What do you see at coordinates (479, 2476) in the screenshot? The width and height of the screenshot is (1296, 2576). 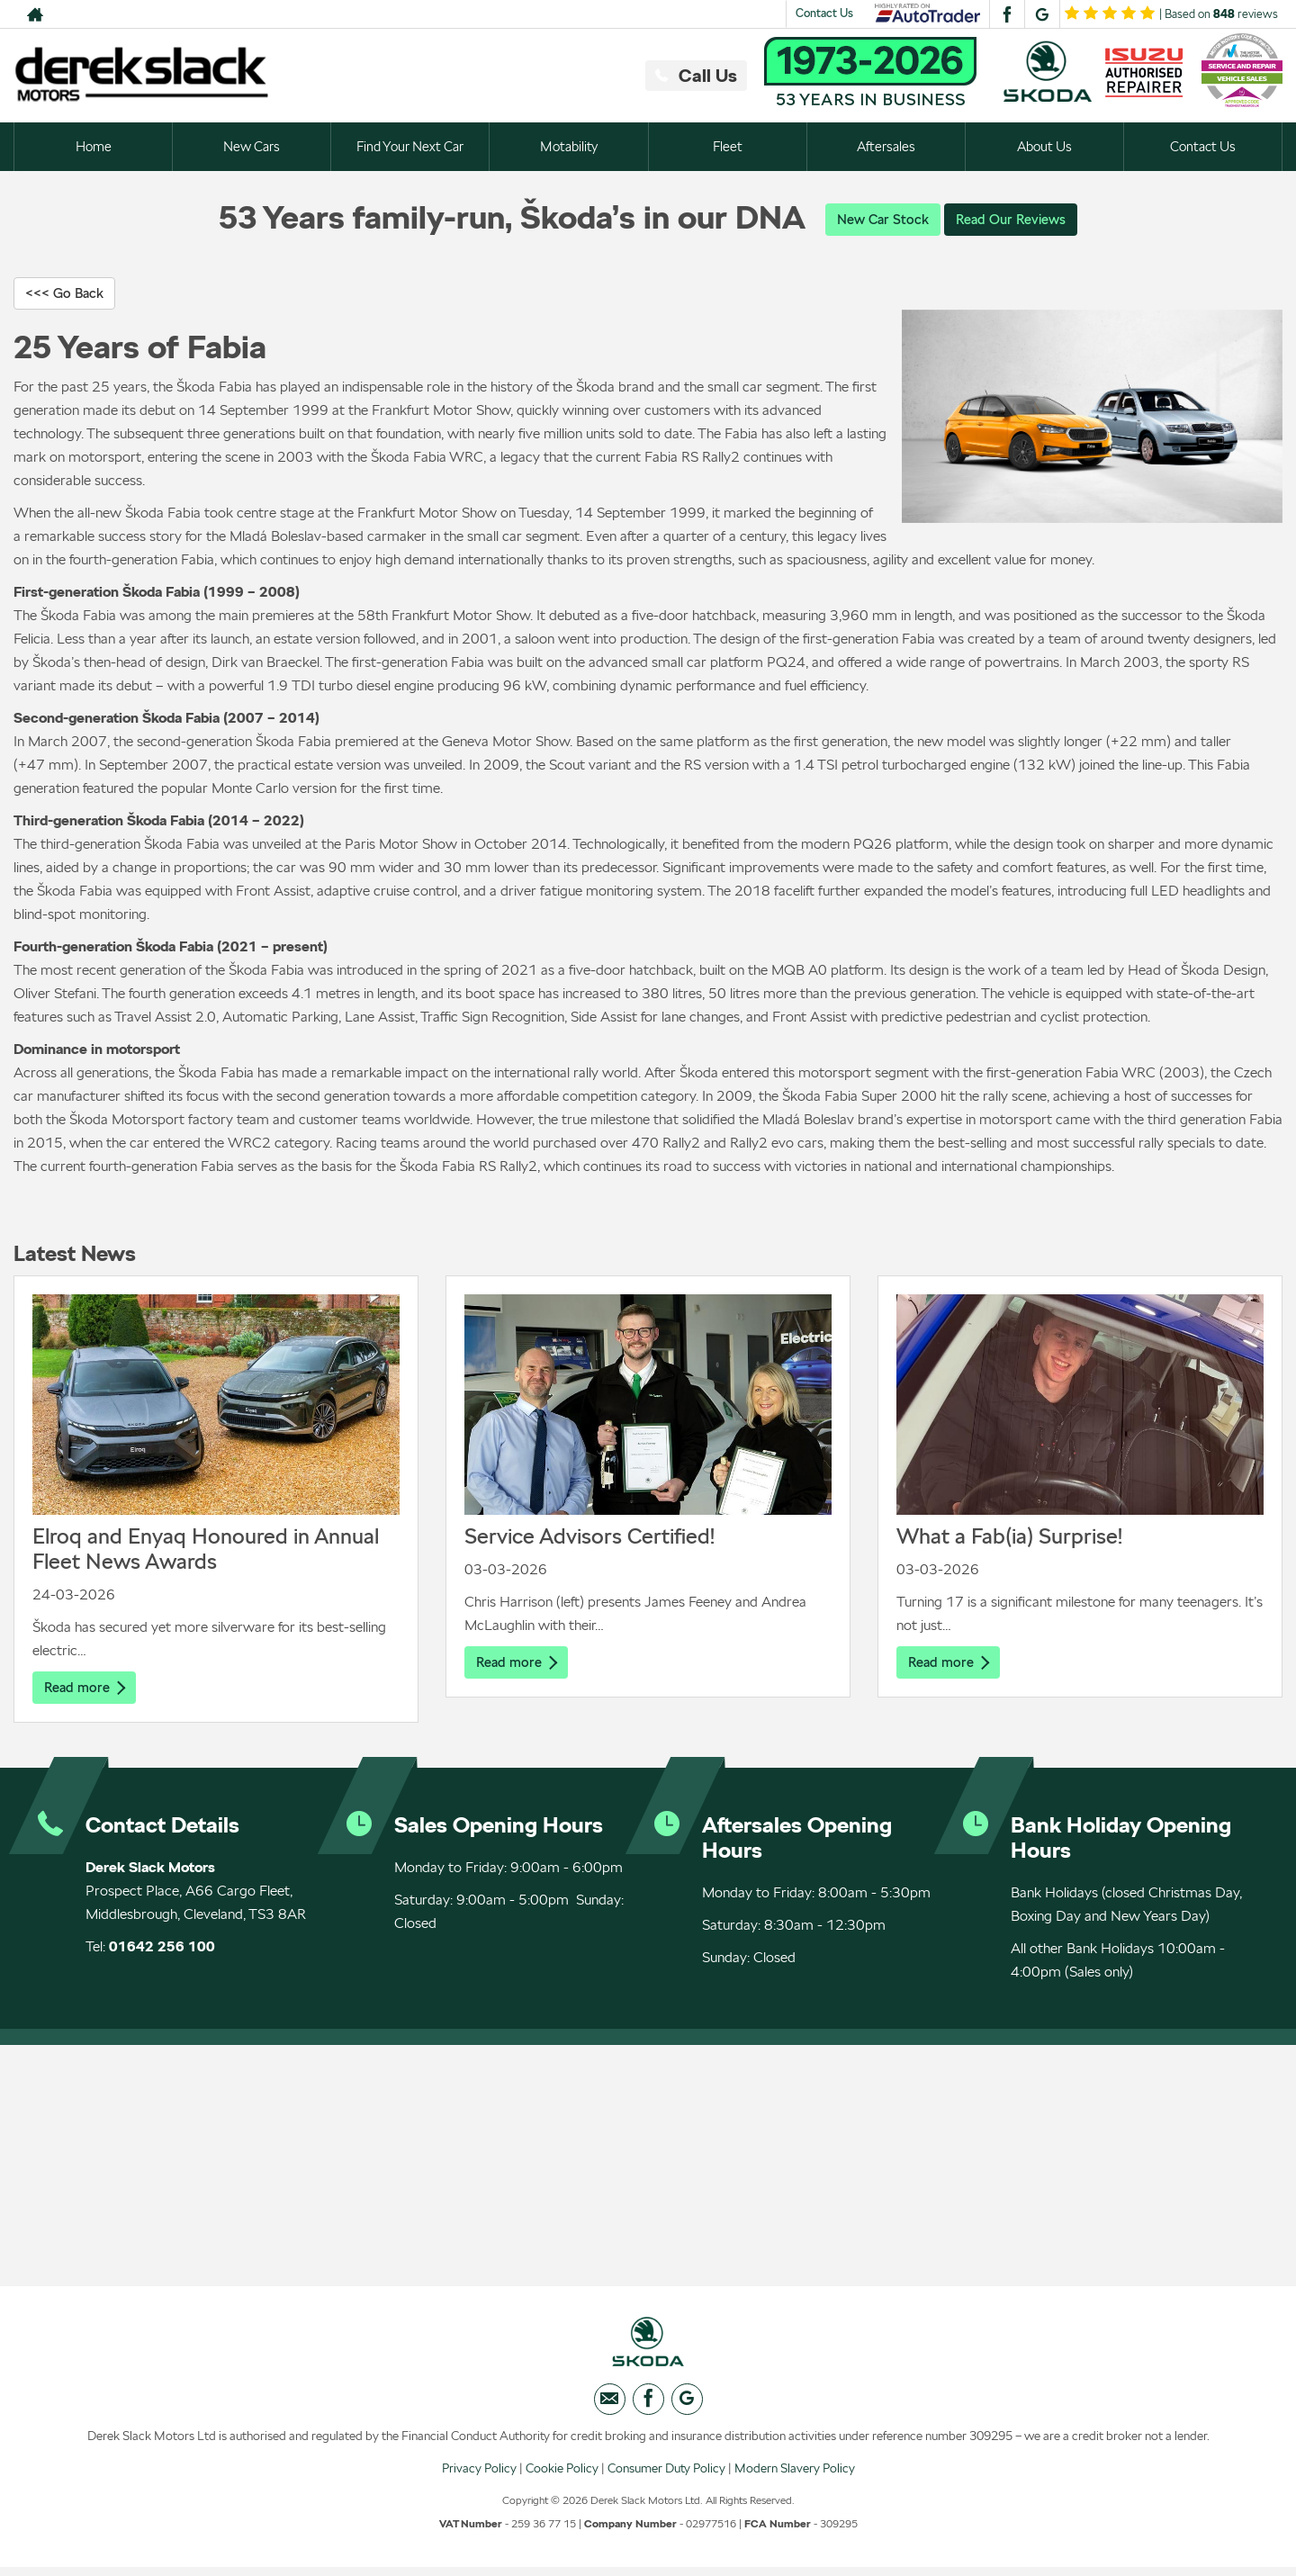 I see `Privacy Policy` at bounding box center [479, 2476].